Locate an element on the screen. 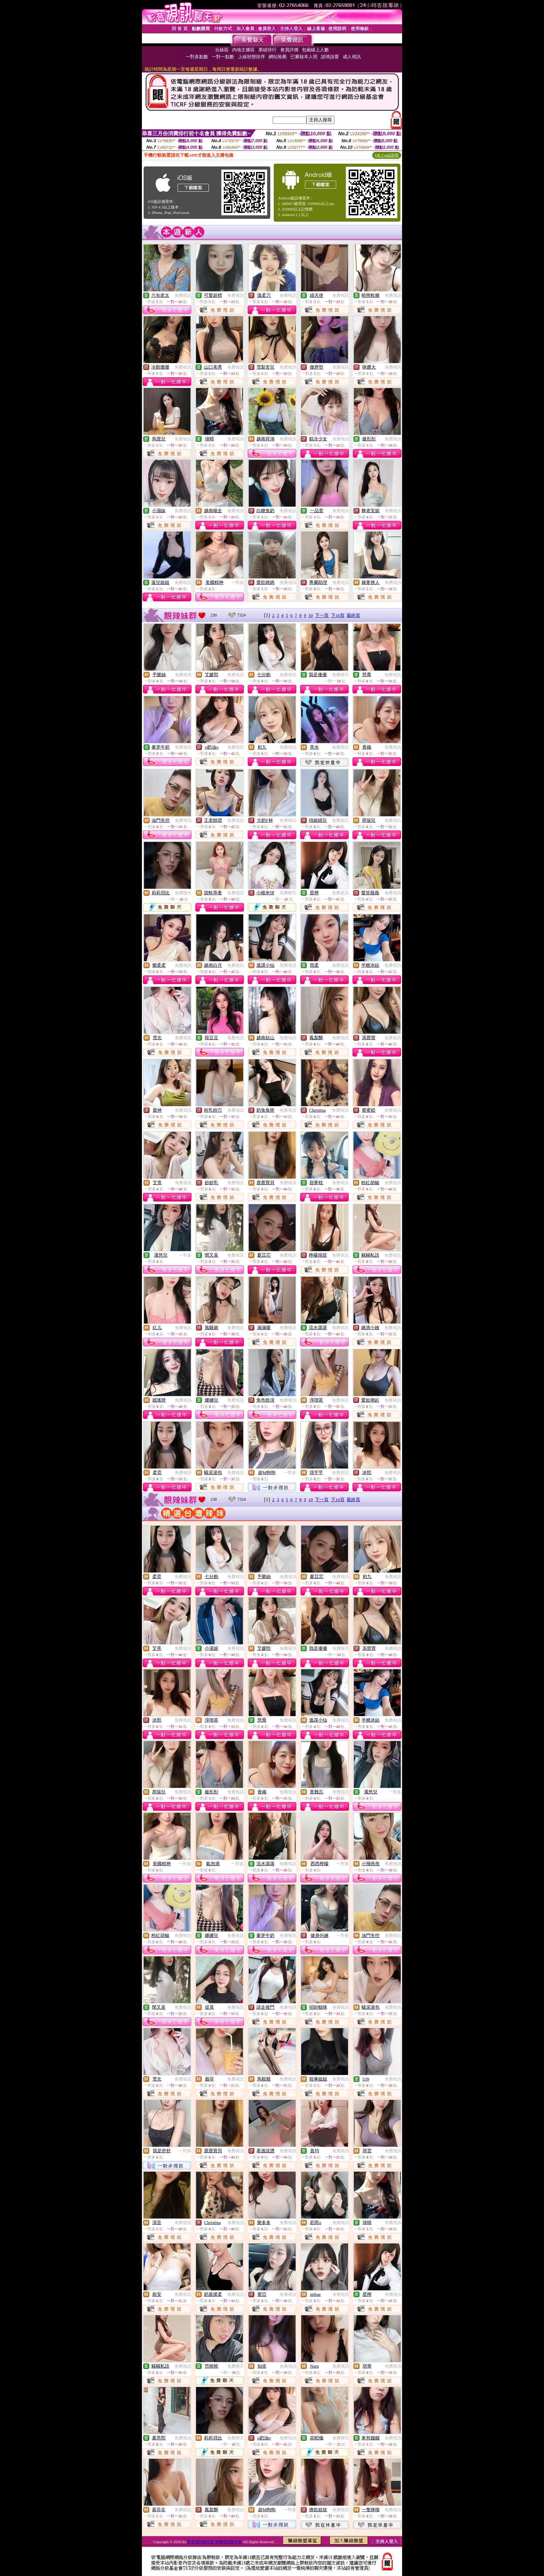 The width and height of the screenshot is (544, 2576). 下10頁 is located at coordinates (338, 615).